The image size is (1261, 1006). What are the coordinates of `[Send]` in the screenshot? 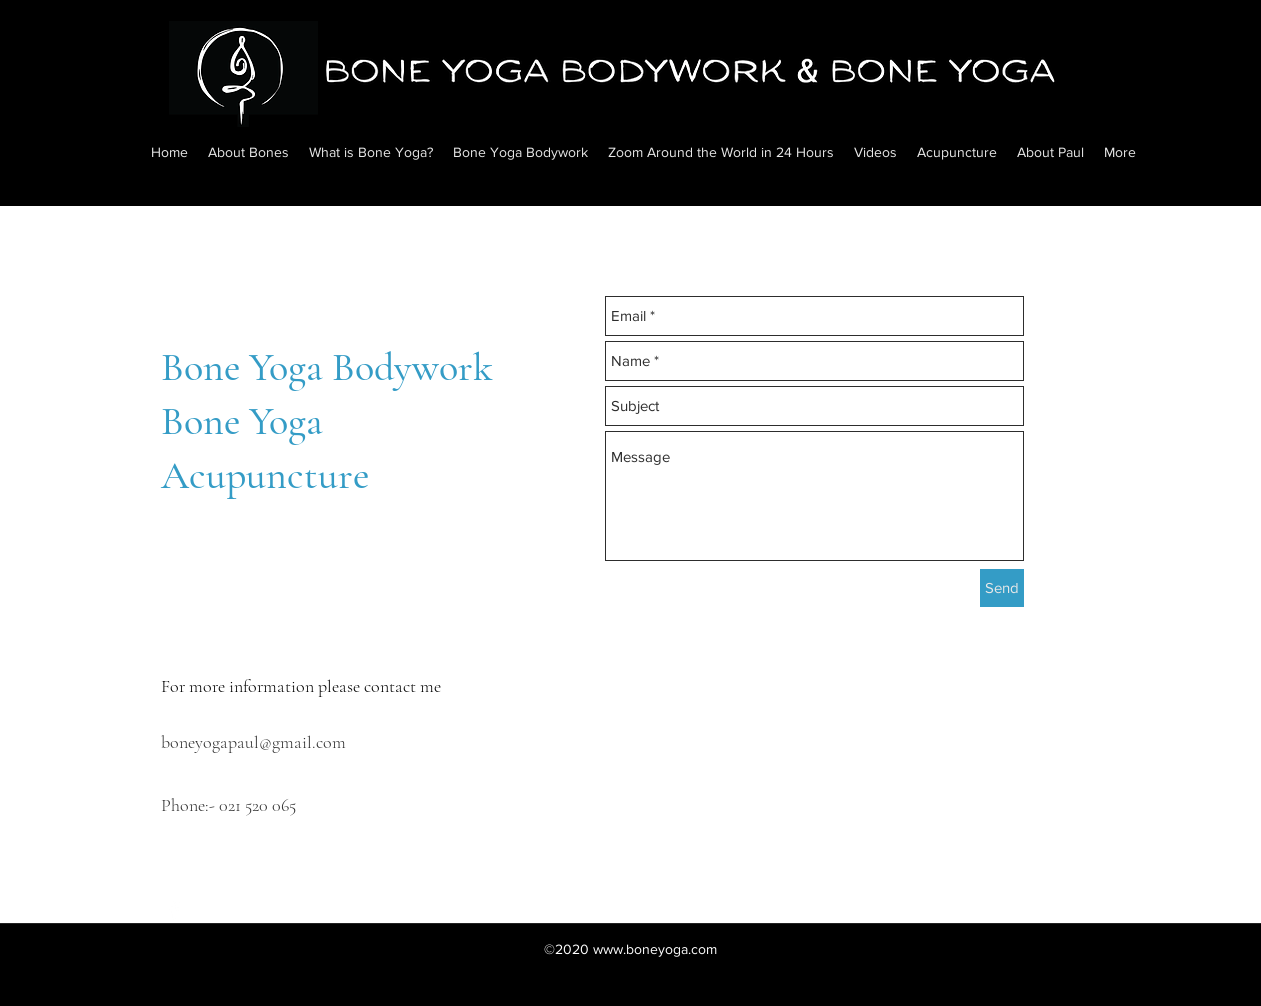 It's located at (1002, 588).